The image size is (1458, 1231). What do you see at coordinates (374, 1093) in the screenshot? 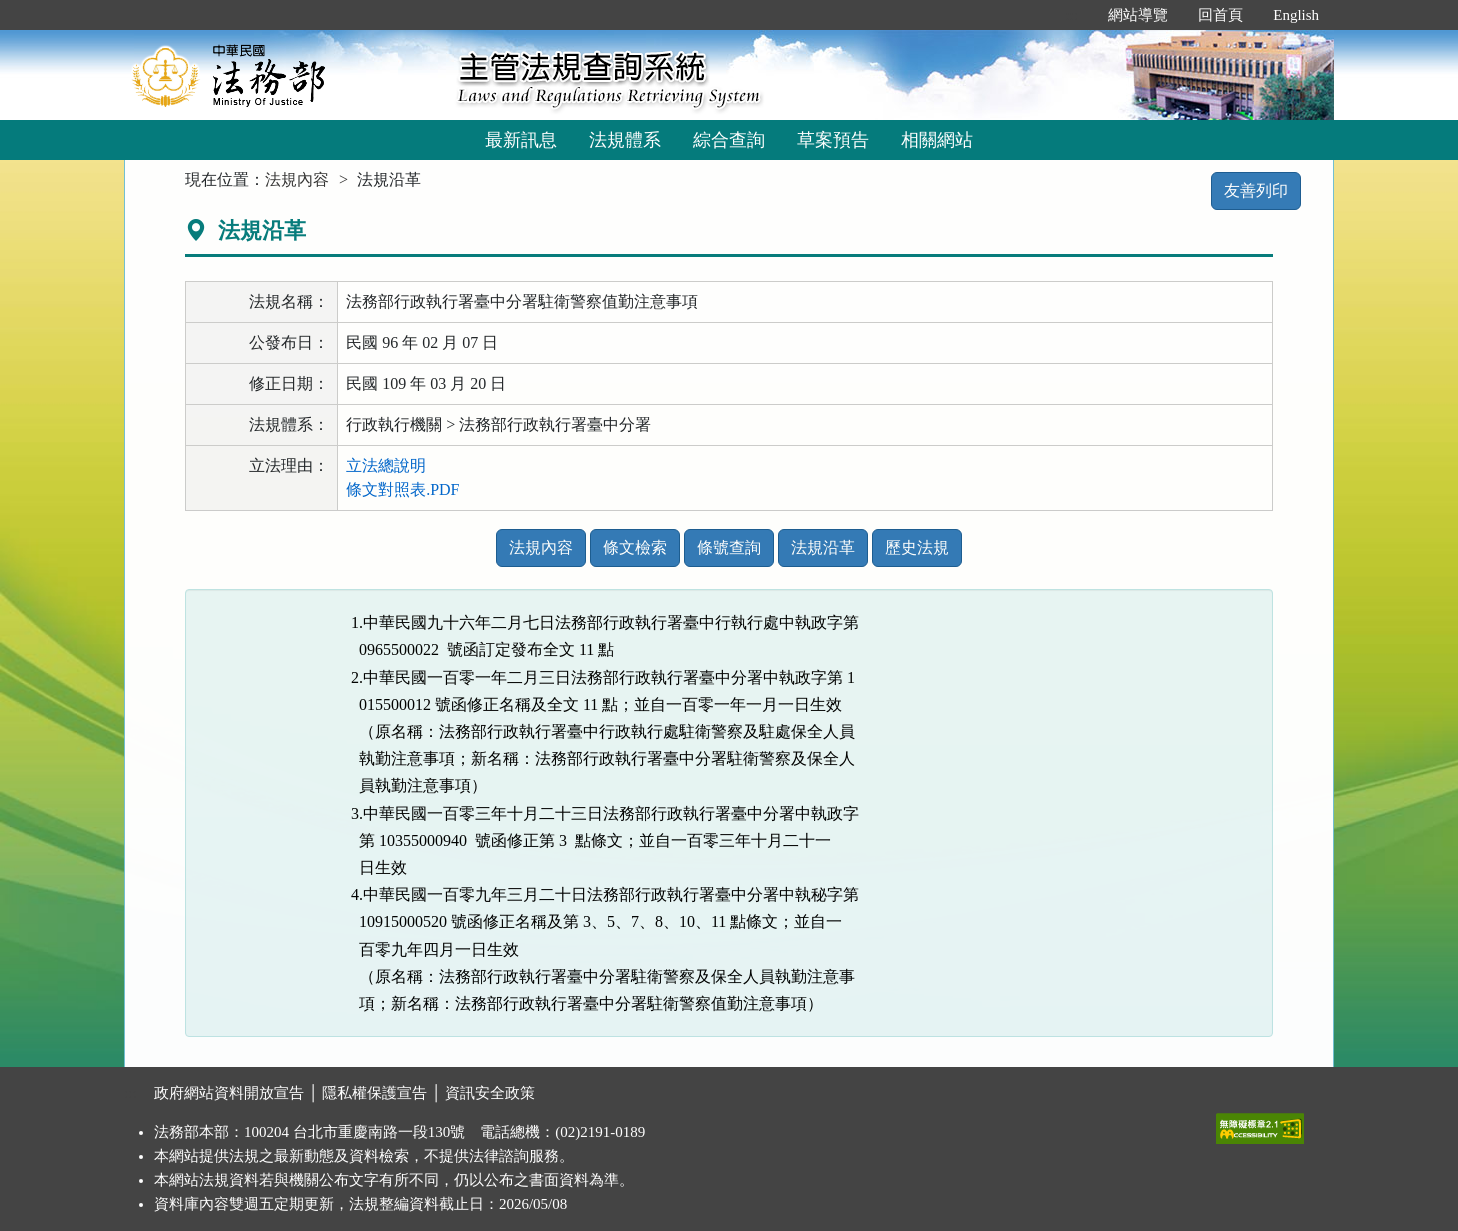
I see `隱私權保護宣告` at bounding box center [374, 1093].